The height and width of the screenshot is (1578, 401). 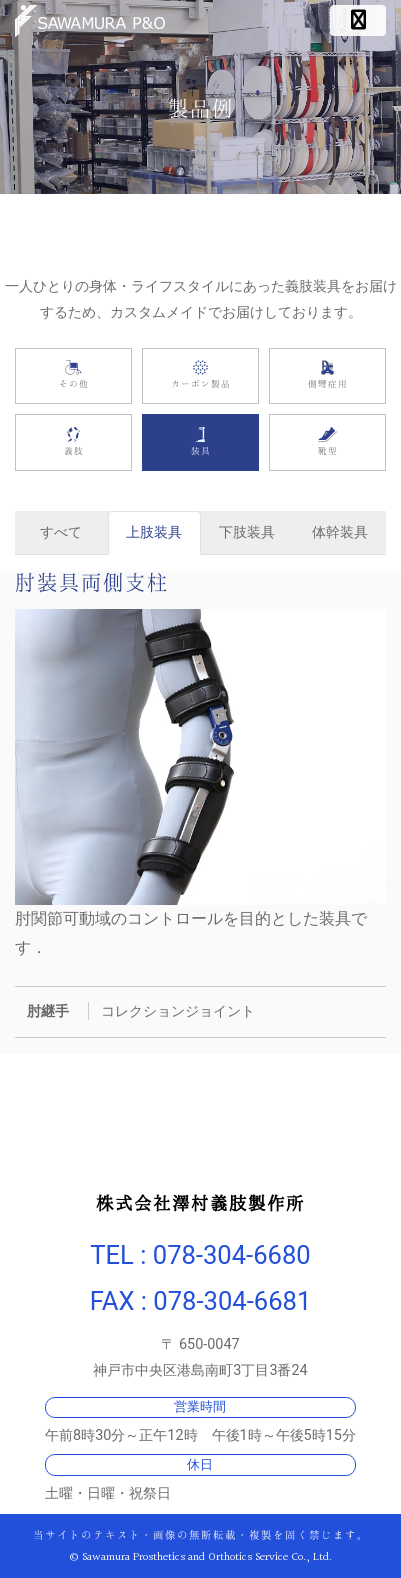 What do you see at coordinates (154, 532) in the screenshot?
I see `上肢装具` at bounding box center [154, 532].